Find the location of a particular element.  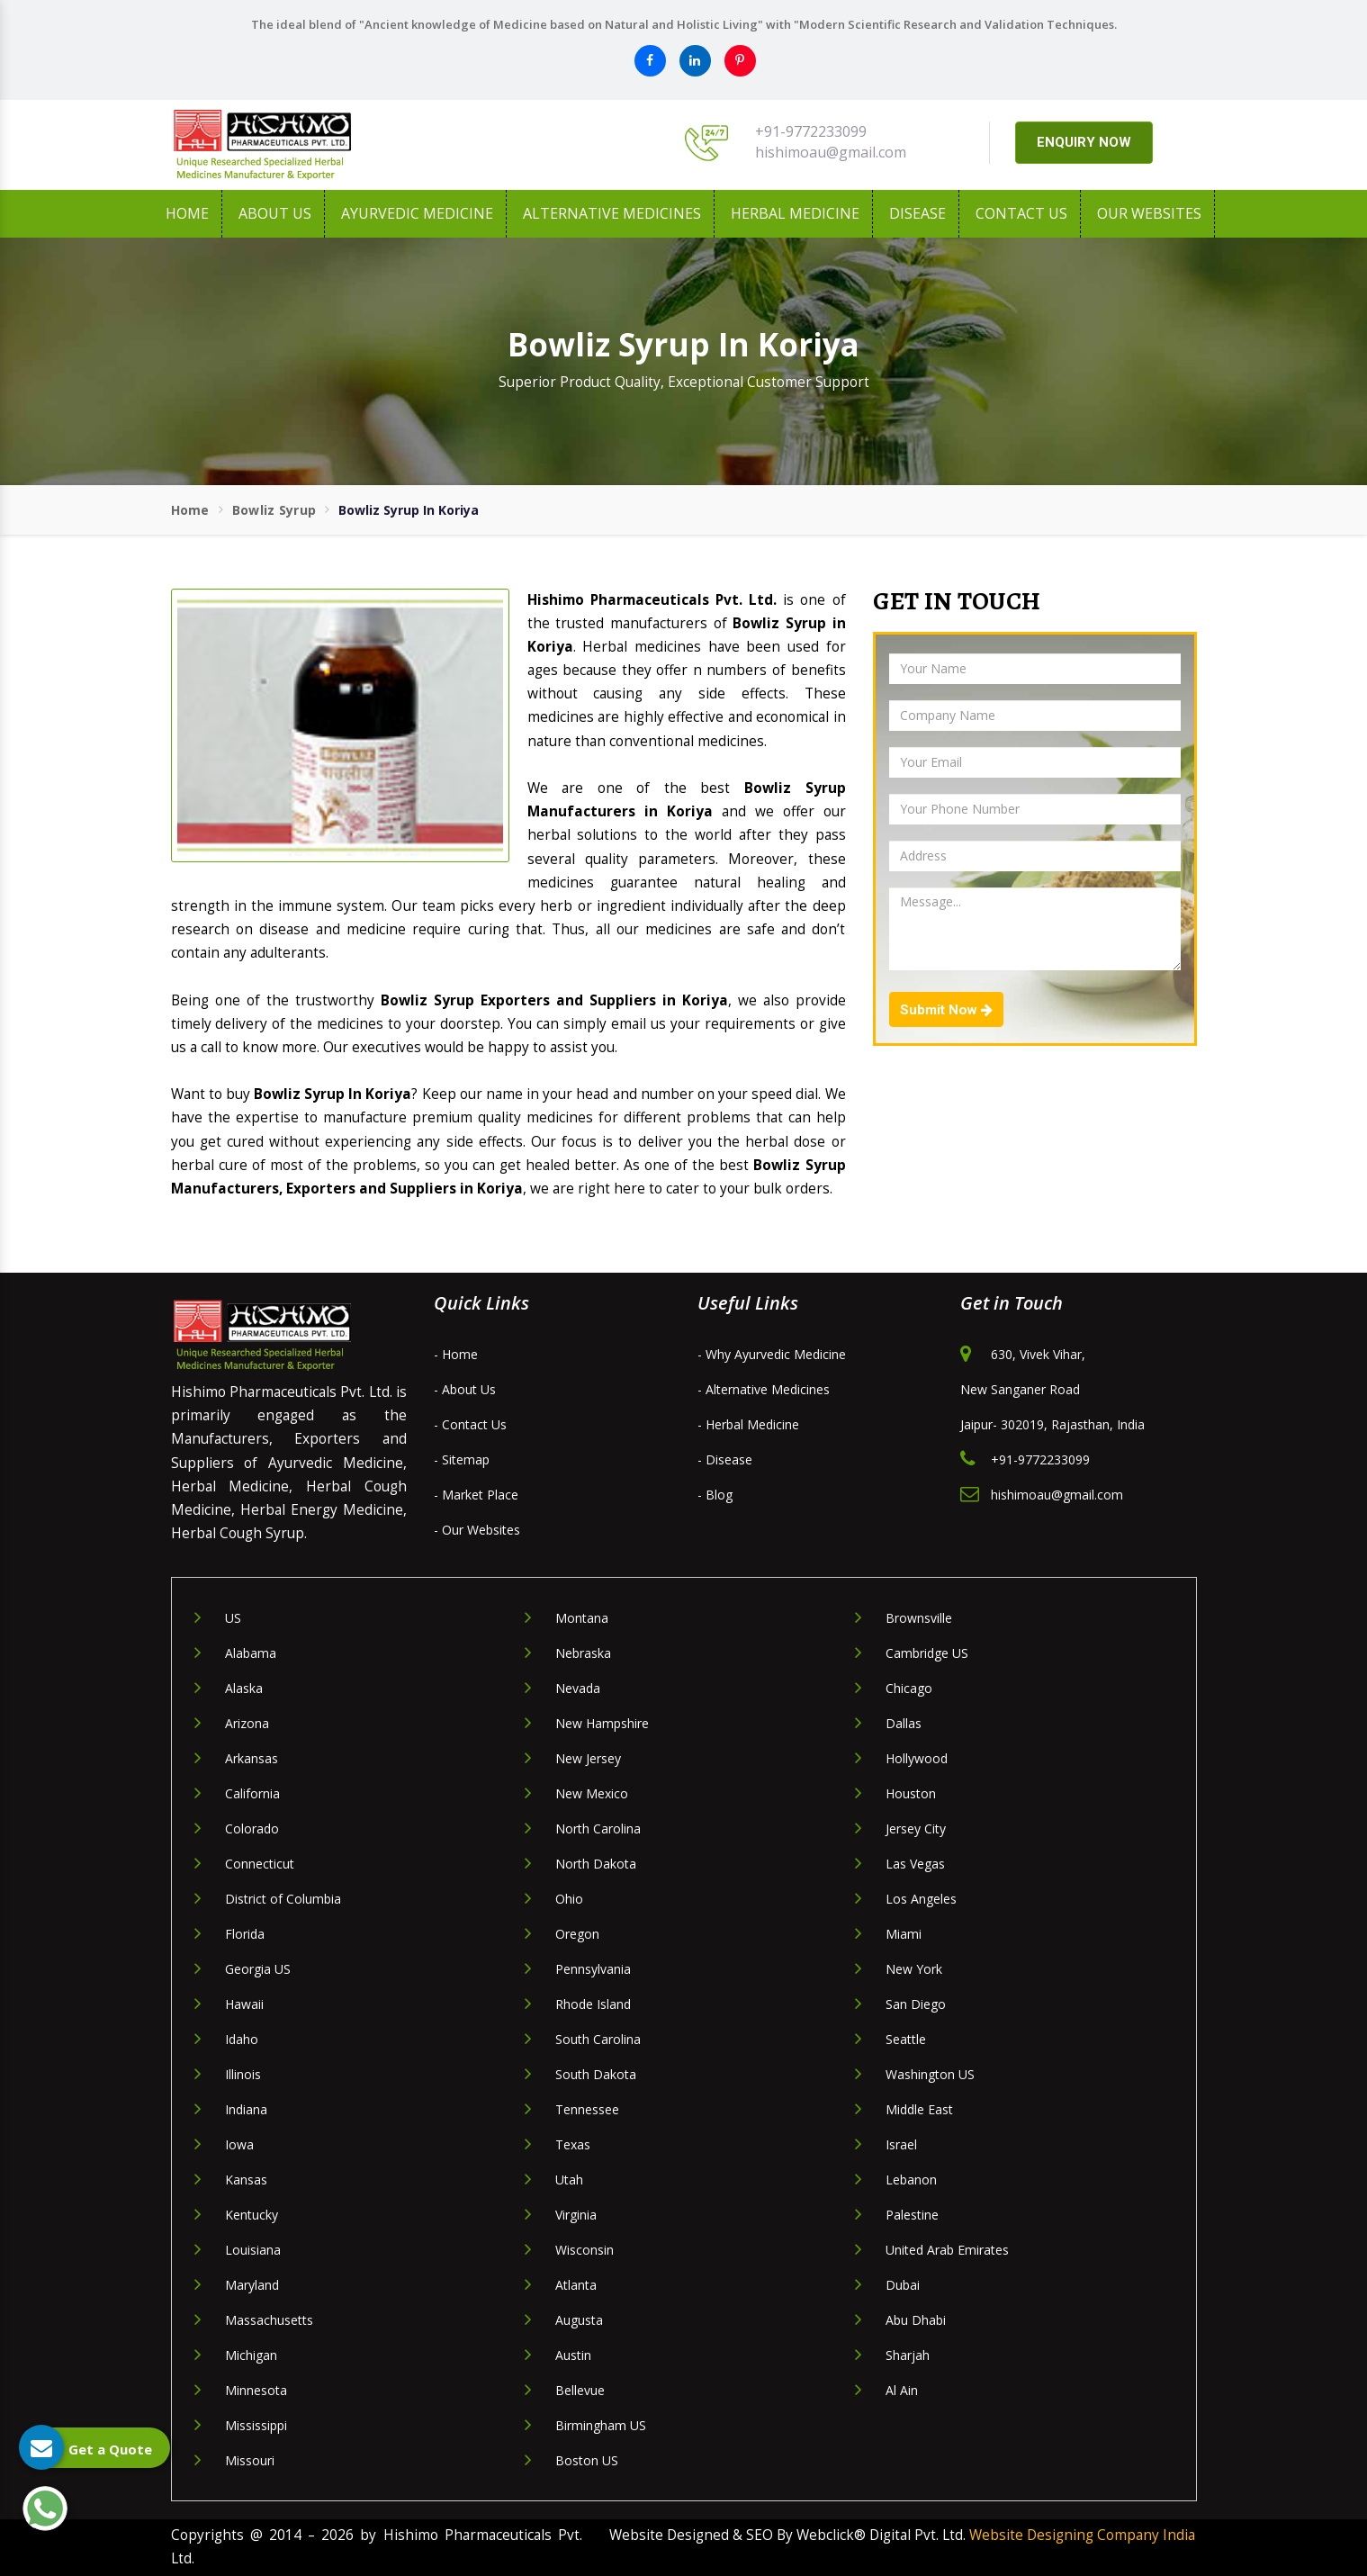

Iowa is located at coordinates (239, 2144).